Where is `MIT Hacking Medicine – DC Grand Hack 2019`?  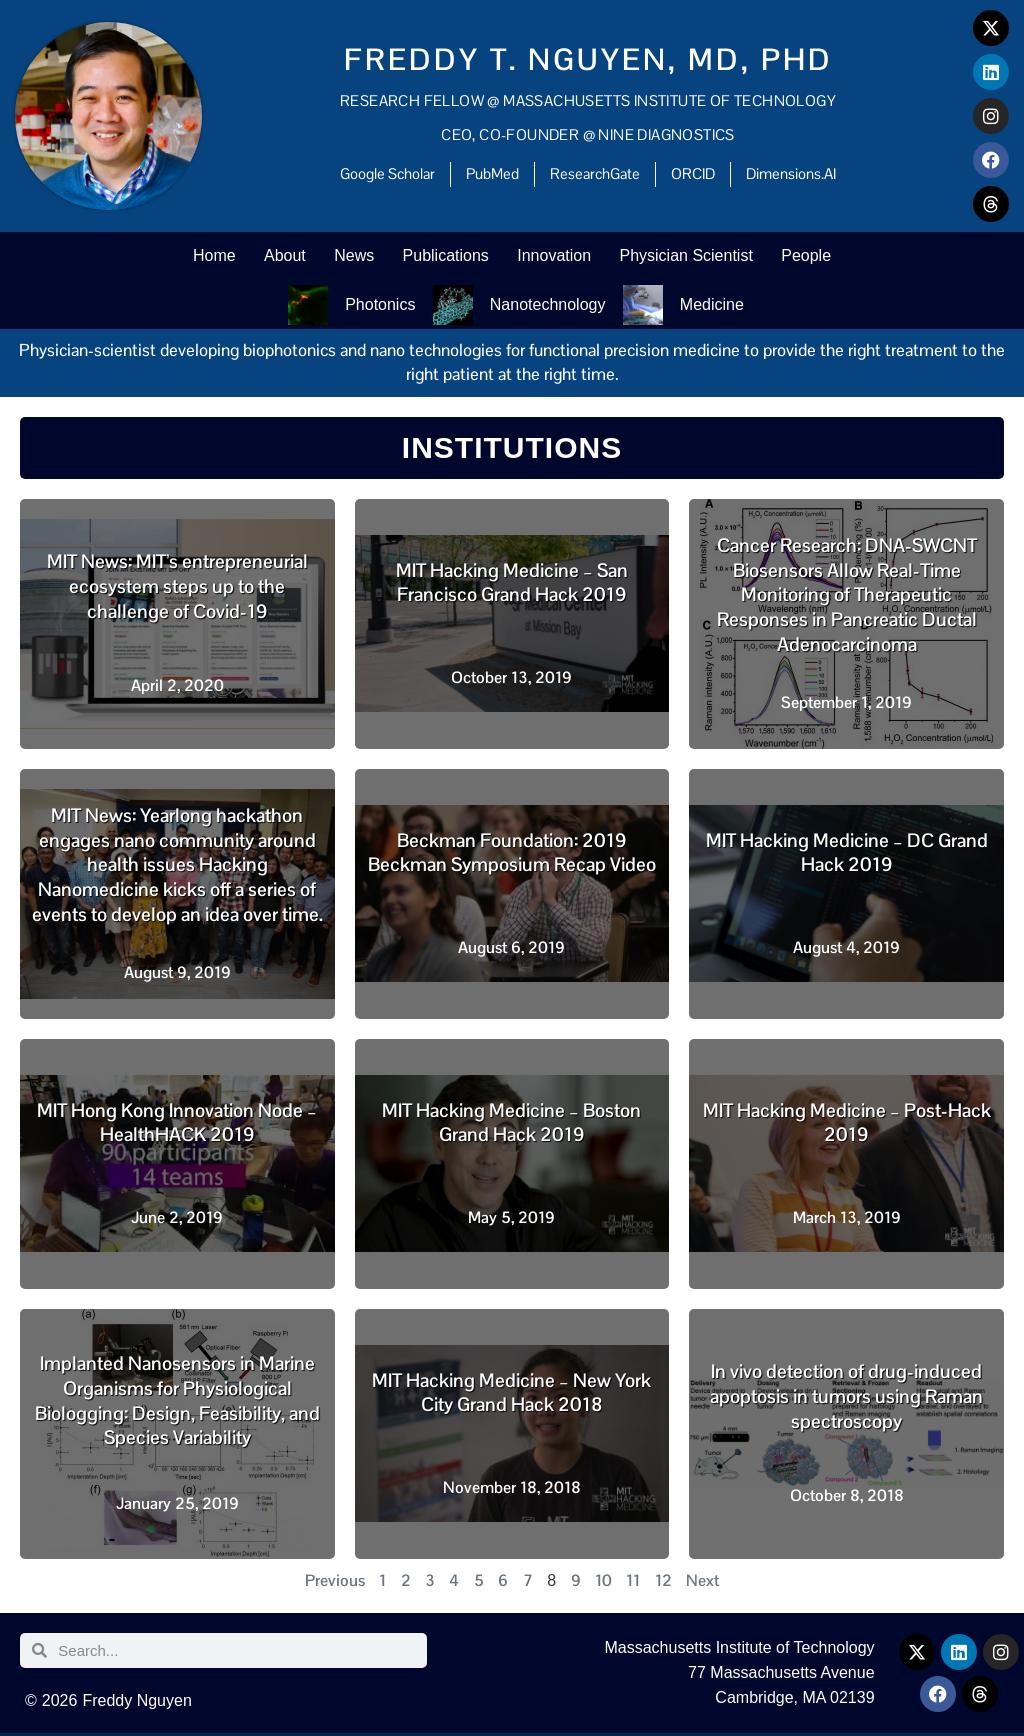 MIT Hacking Medicine – DC Grand Hack 2019 is located at coordinates (847, 856).